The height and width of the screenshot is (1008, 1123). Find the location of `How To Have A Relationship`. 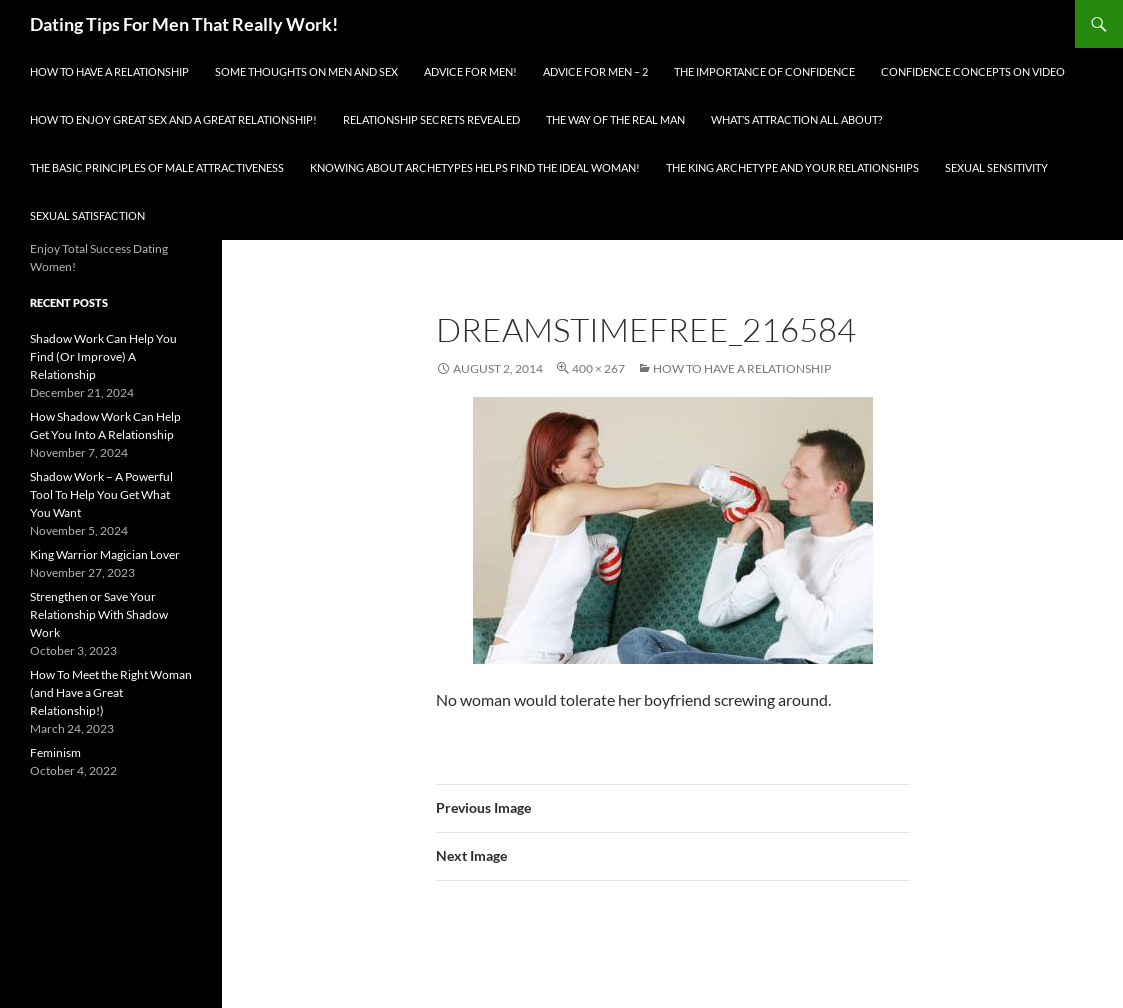

How To Have A Relationship is located at coordinates (109, 71).